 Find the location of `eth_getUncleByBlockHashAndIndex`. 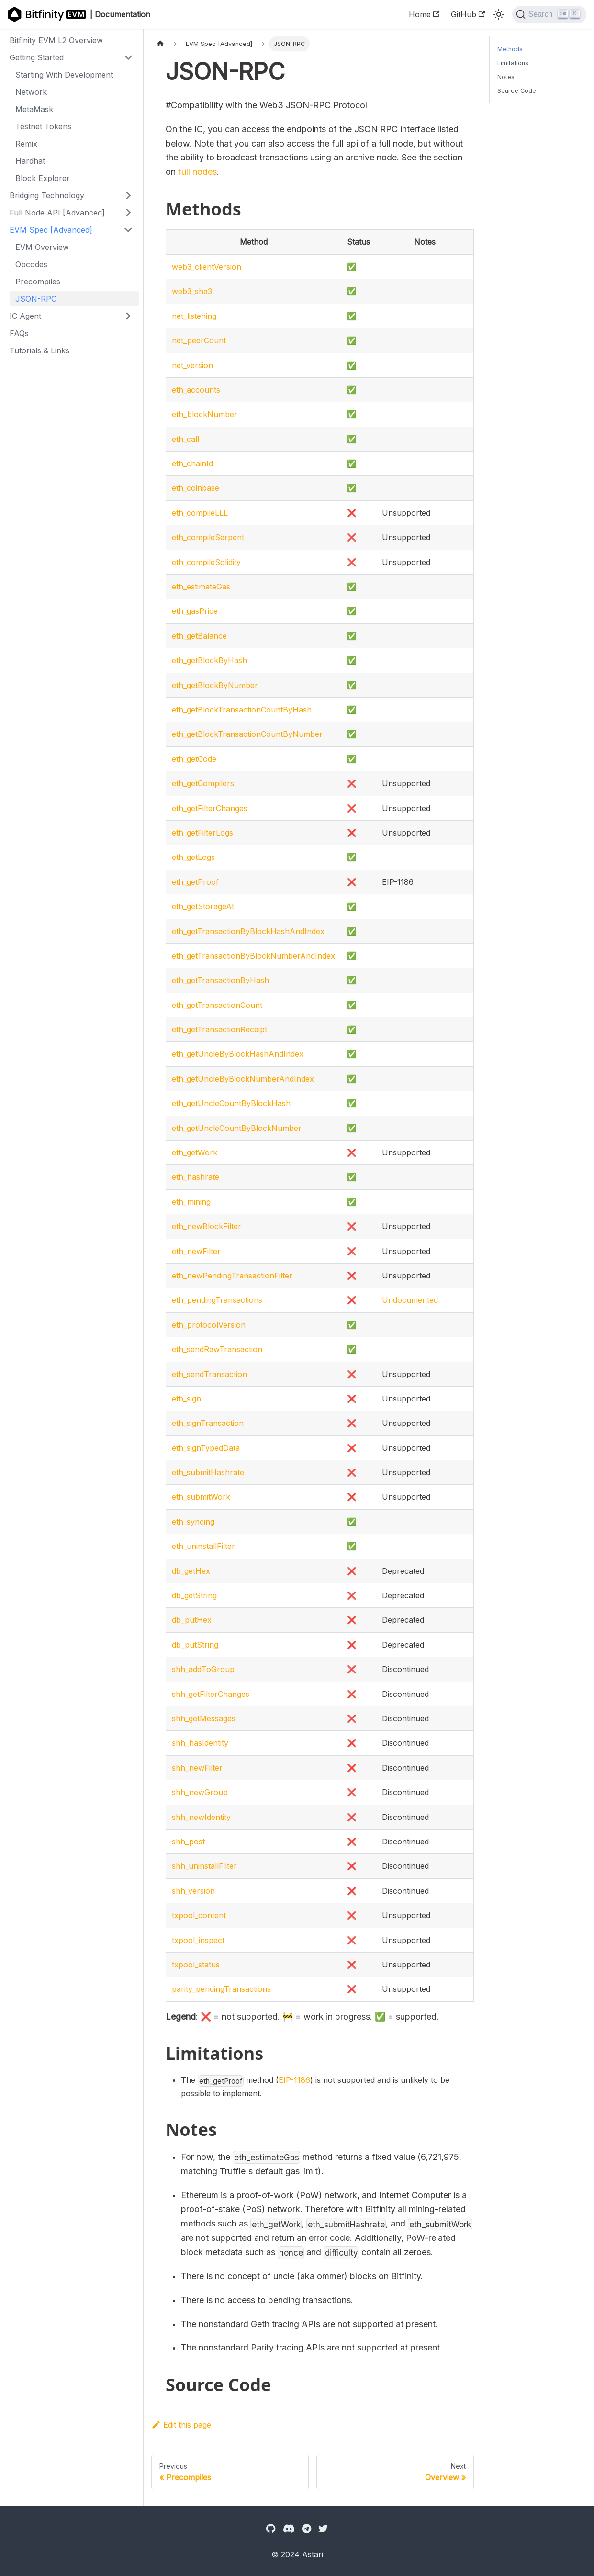

eth_getUncleByBlockHashAndIndex is located at coordinates (237, 1054).